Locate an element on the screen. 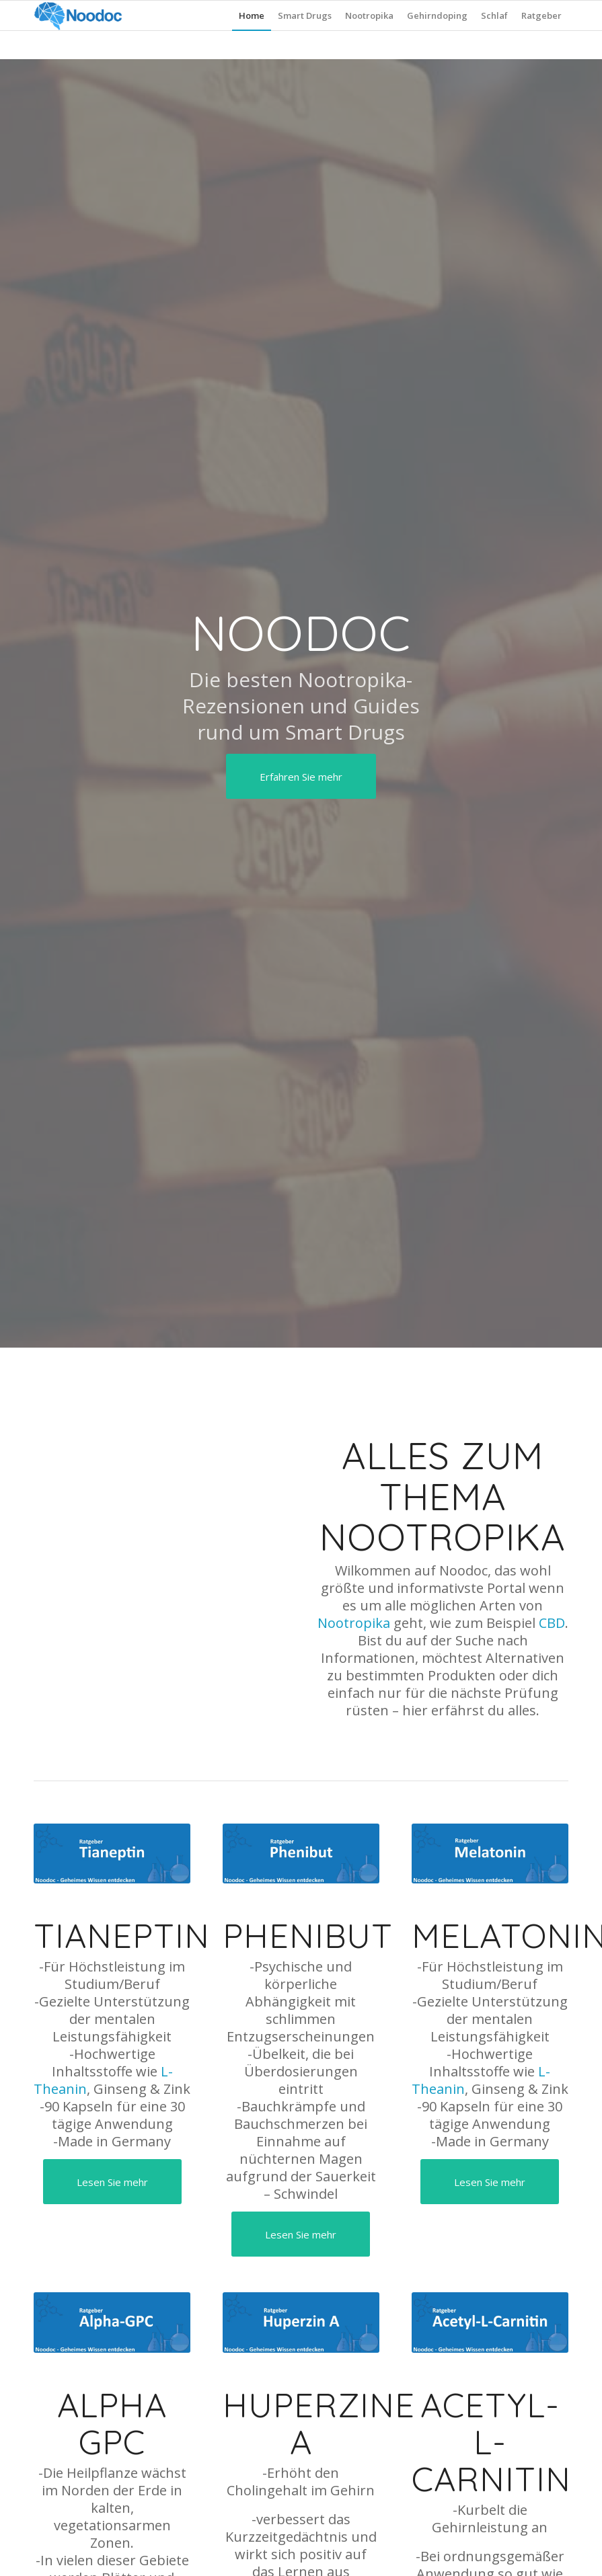  Nootropika is located at coordinates (353, 1623).